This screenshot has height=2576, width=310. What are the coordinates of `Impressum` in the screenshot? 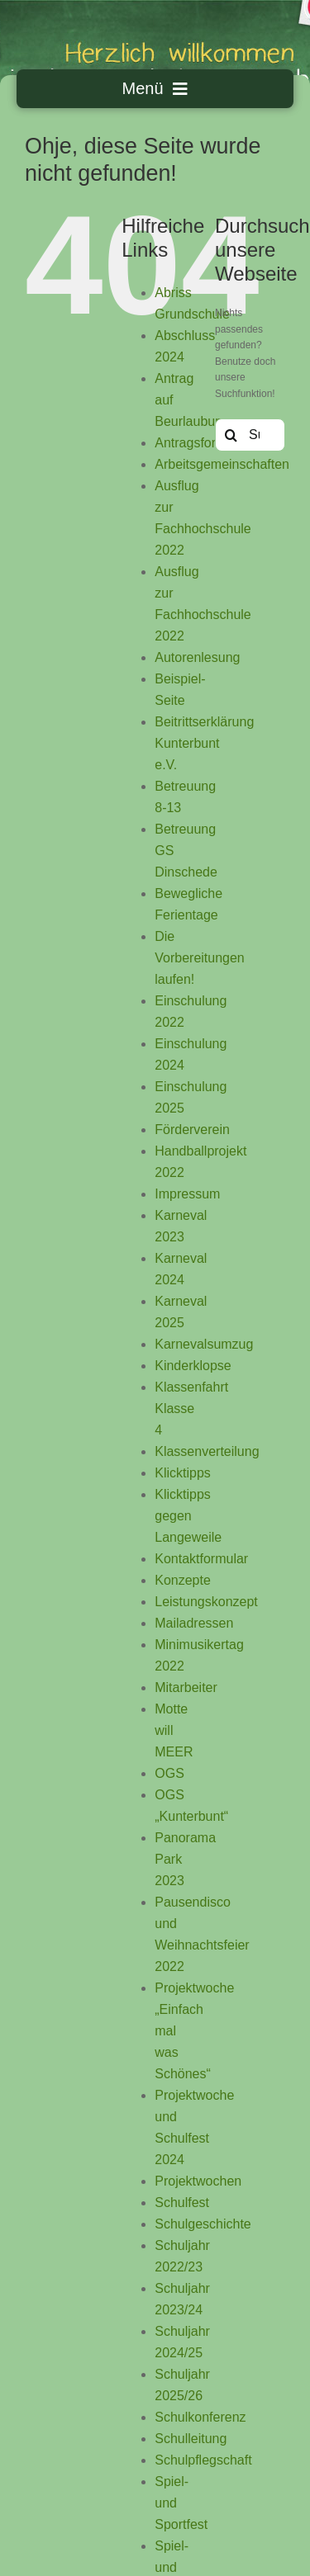 It's located at (187, 1194).